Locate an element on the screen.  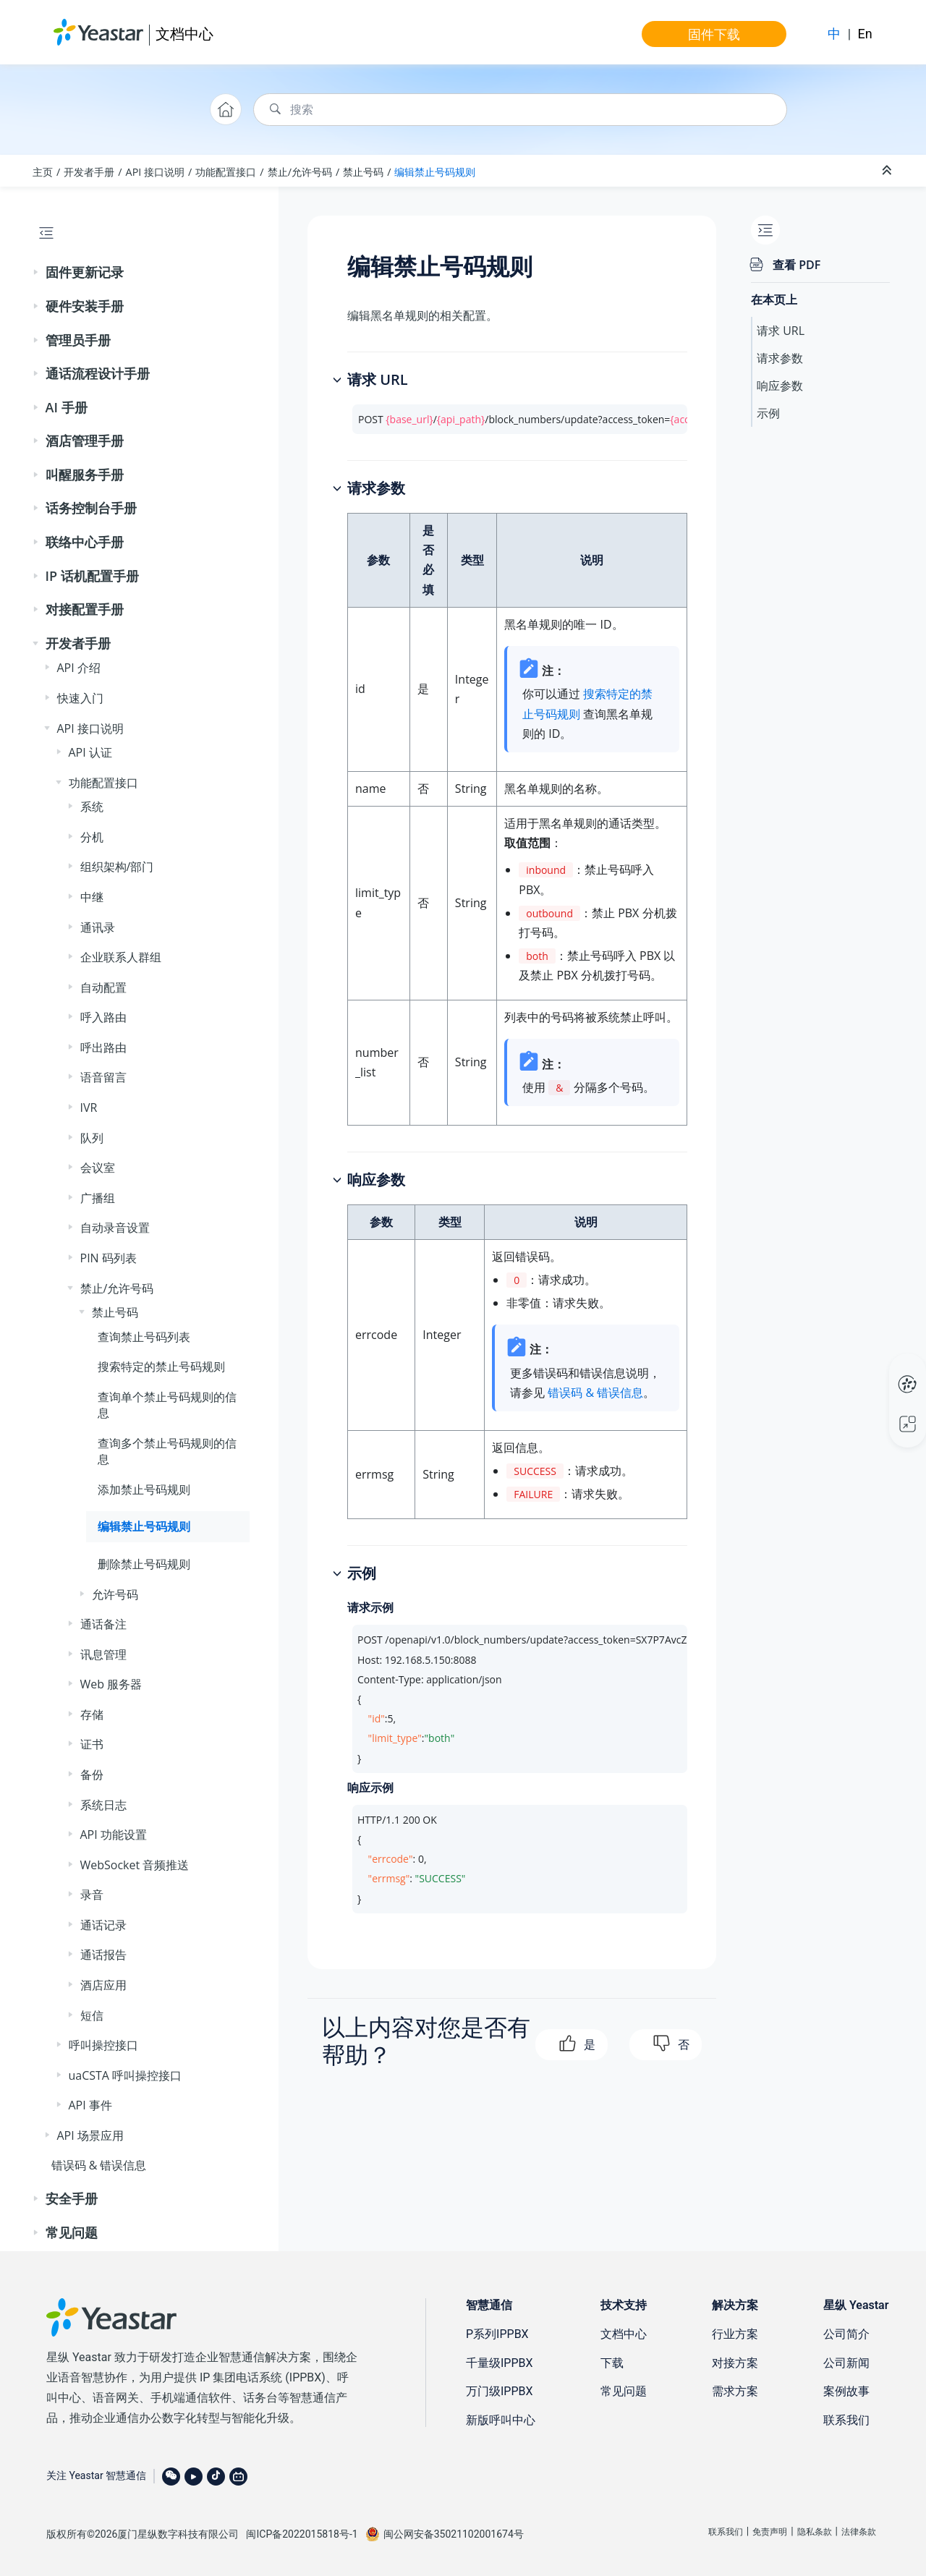
PIN 码列表 is located at coordinates (108, 1258).